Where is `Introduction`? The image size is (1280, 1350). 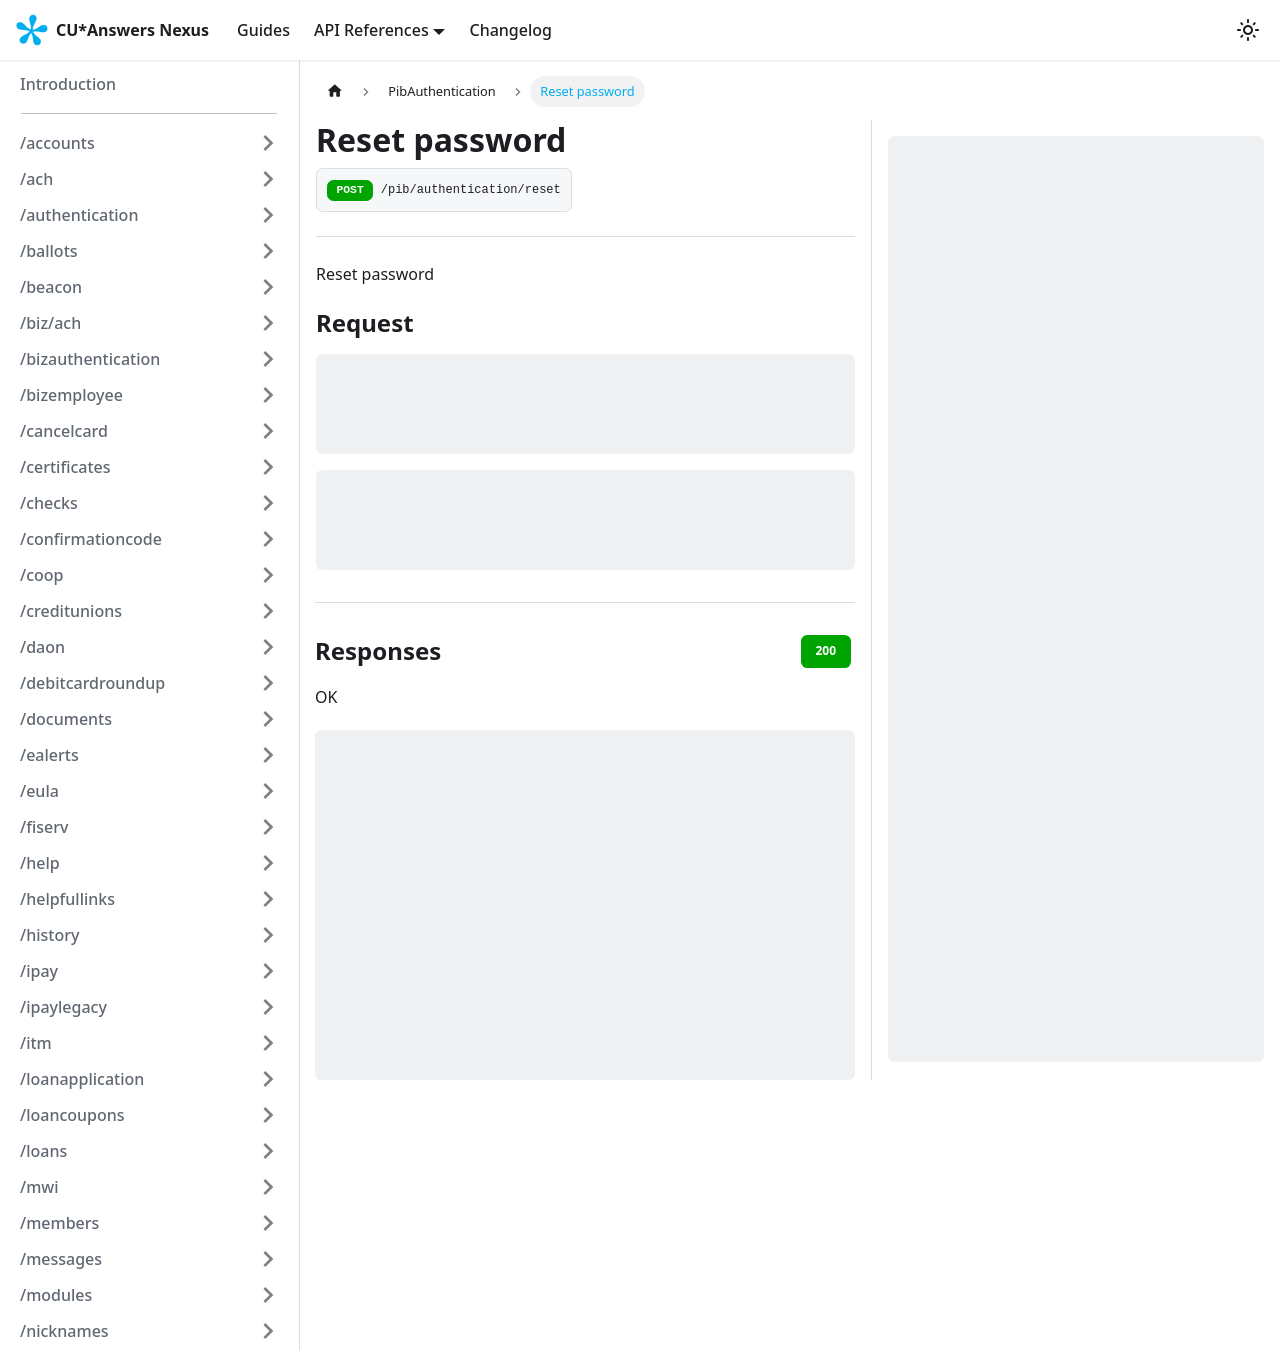
Introduction is located at coordinates (68, 84).